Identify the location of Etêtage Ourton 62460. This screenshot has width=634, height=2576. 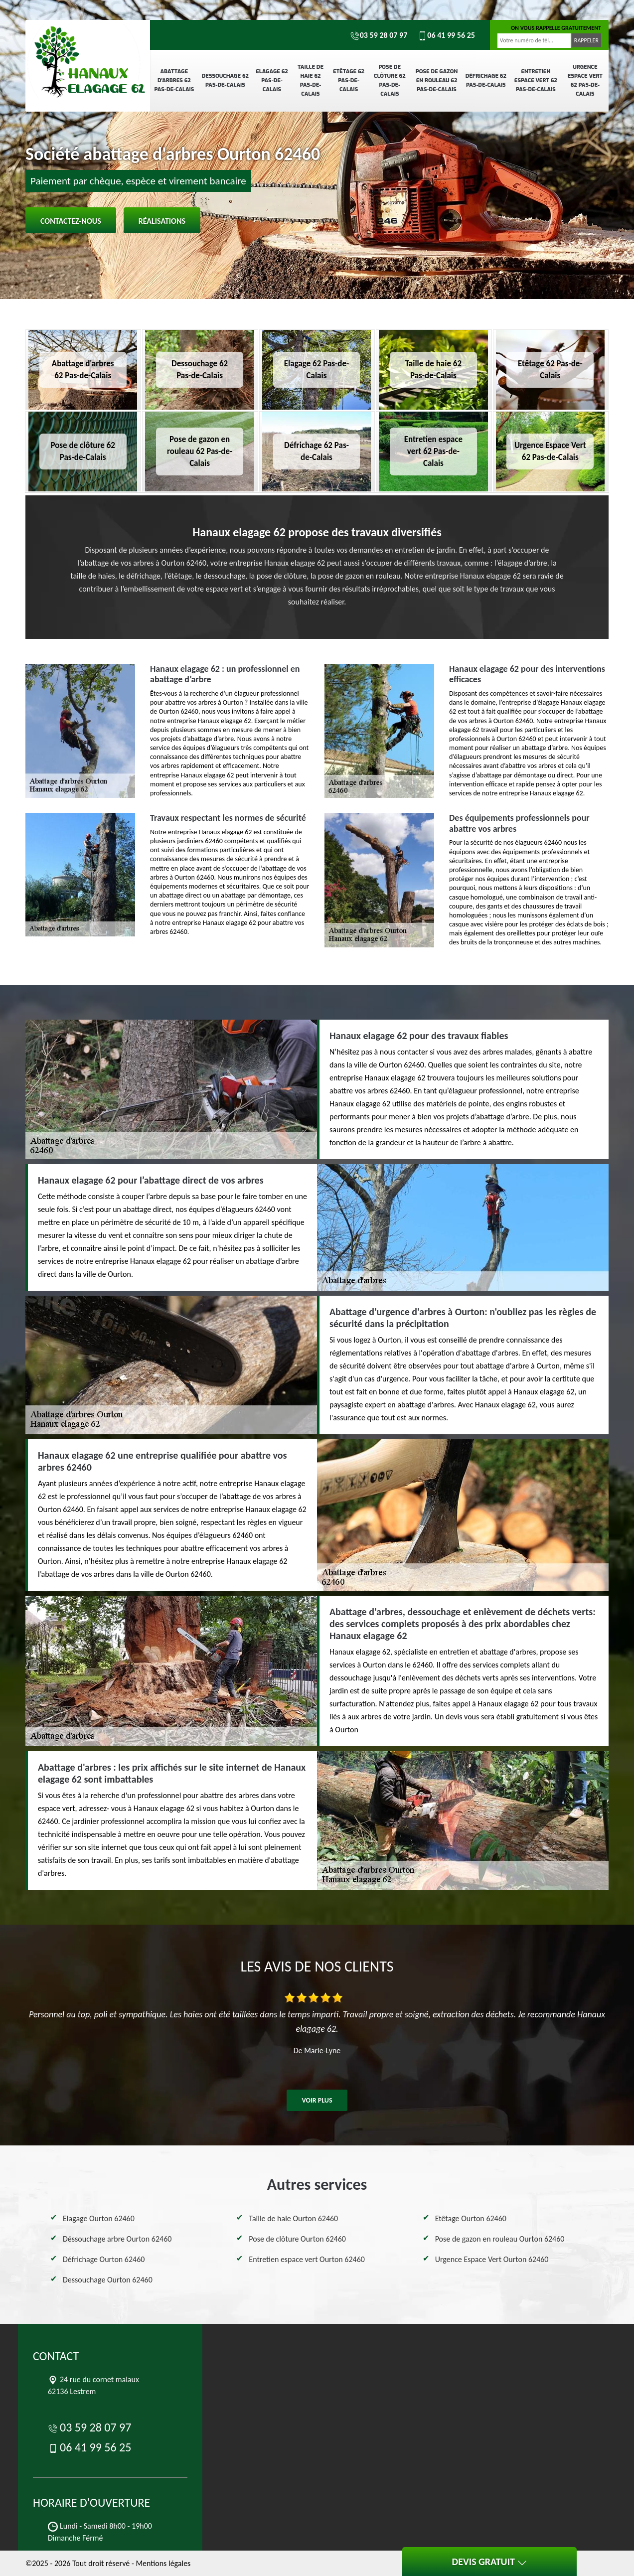
(470, 2218).